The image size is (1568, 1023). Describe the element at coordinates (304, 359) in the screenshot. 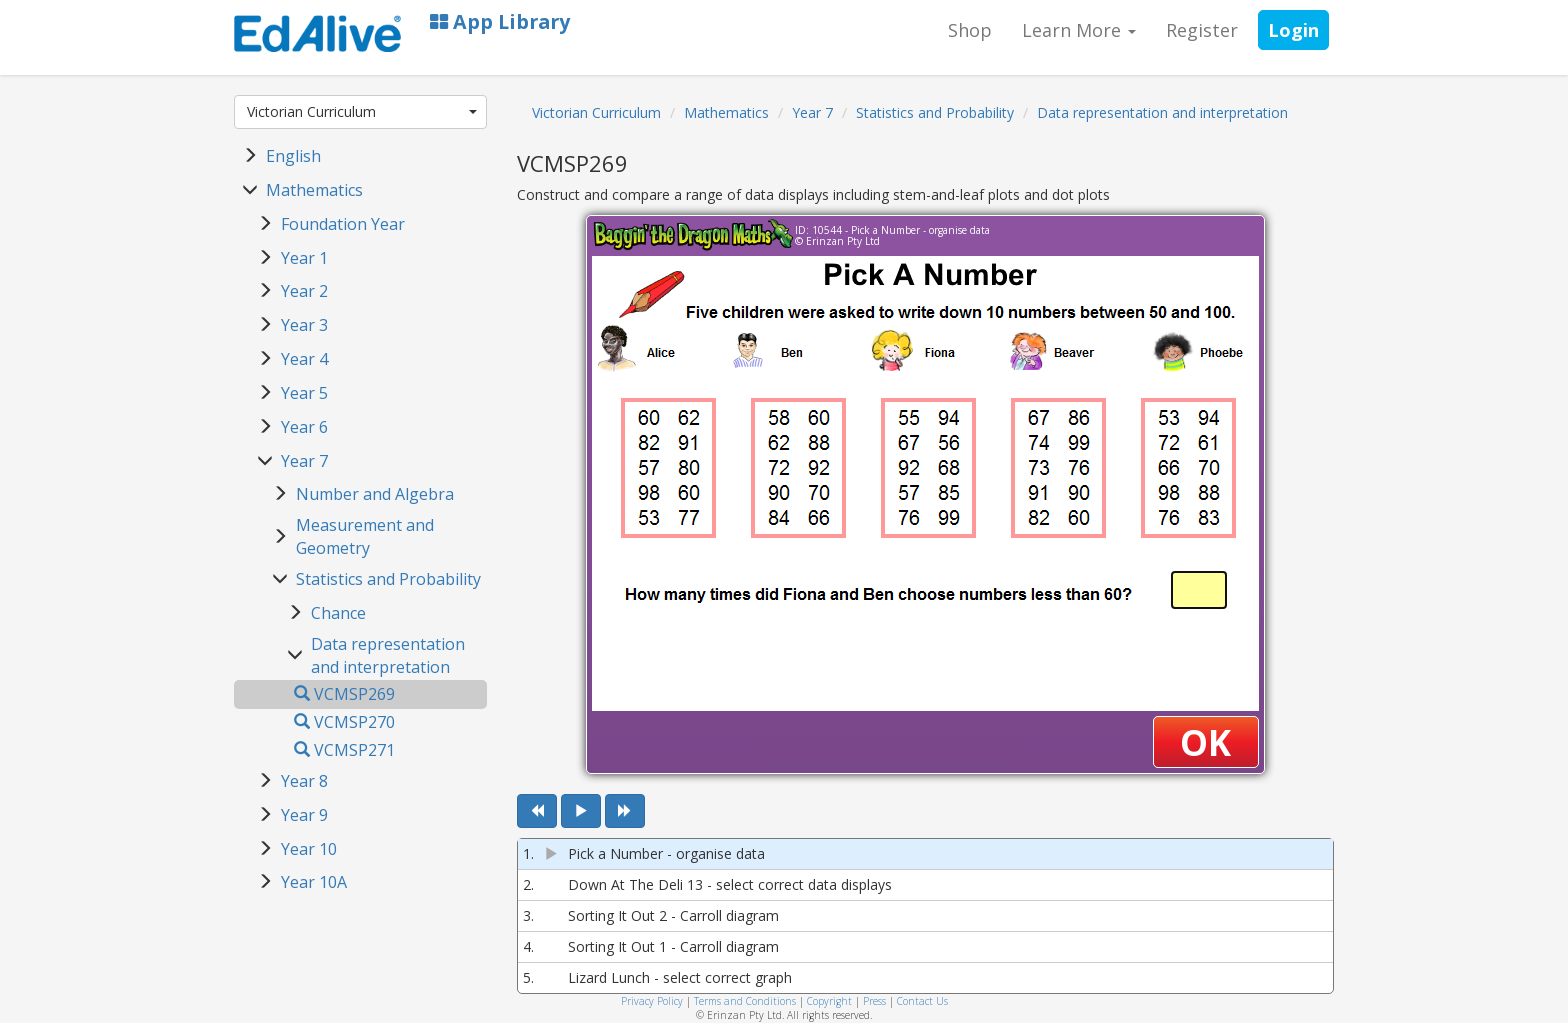

I see `Year 4` at that location.